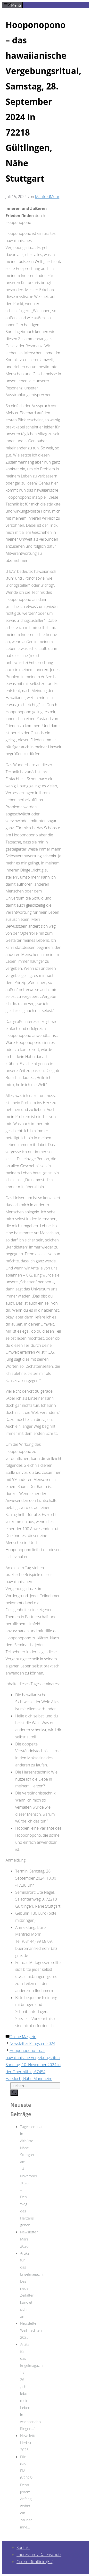 This screenshot has height=2576, width=91. Describe the element at coordinates (31, 2175) in the screenshot. I see `Tagesseminar in Althütte Nähe Stuttgart am 14. November 2026 – Den Weg des Herzens gehen` at that location.